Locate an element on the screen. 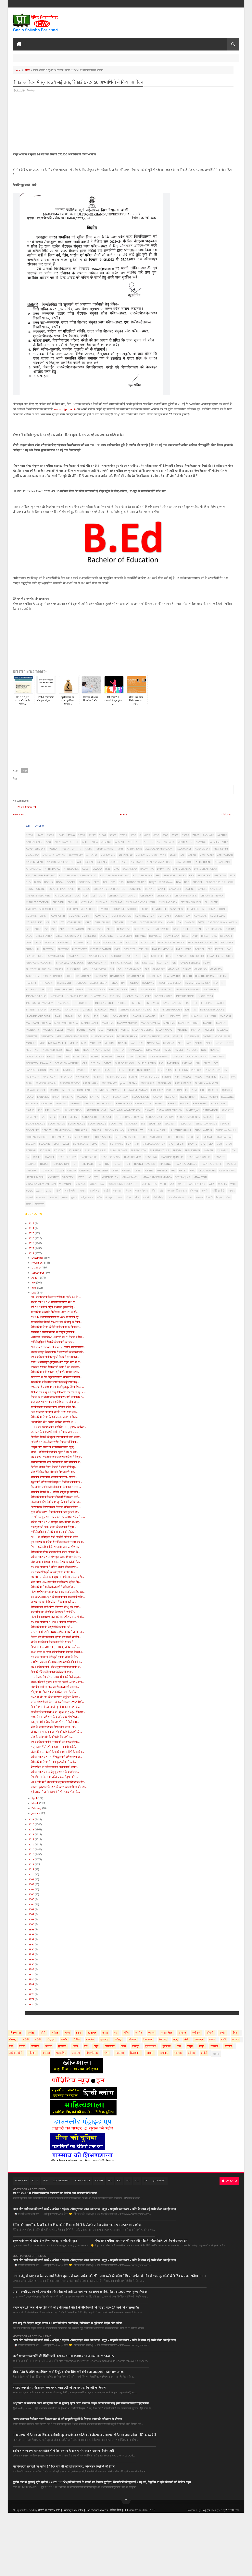  CT-NURSERY is located at coordinates (194, 388).